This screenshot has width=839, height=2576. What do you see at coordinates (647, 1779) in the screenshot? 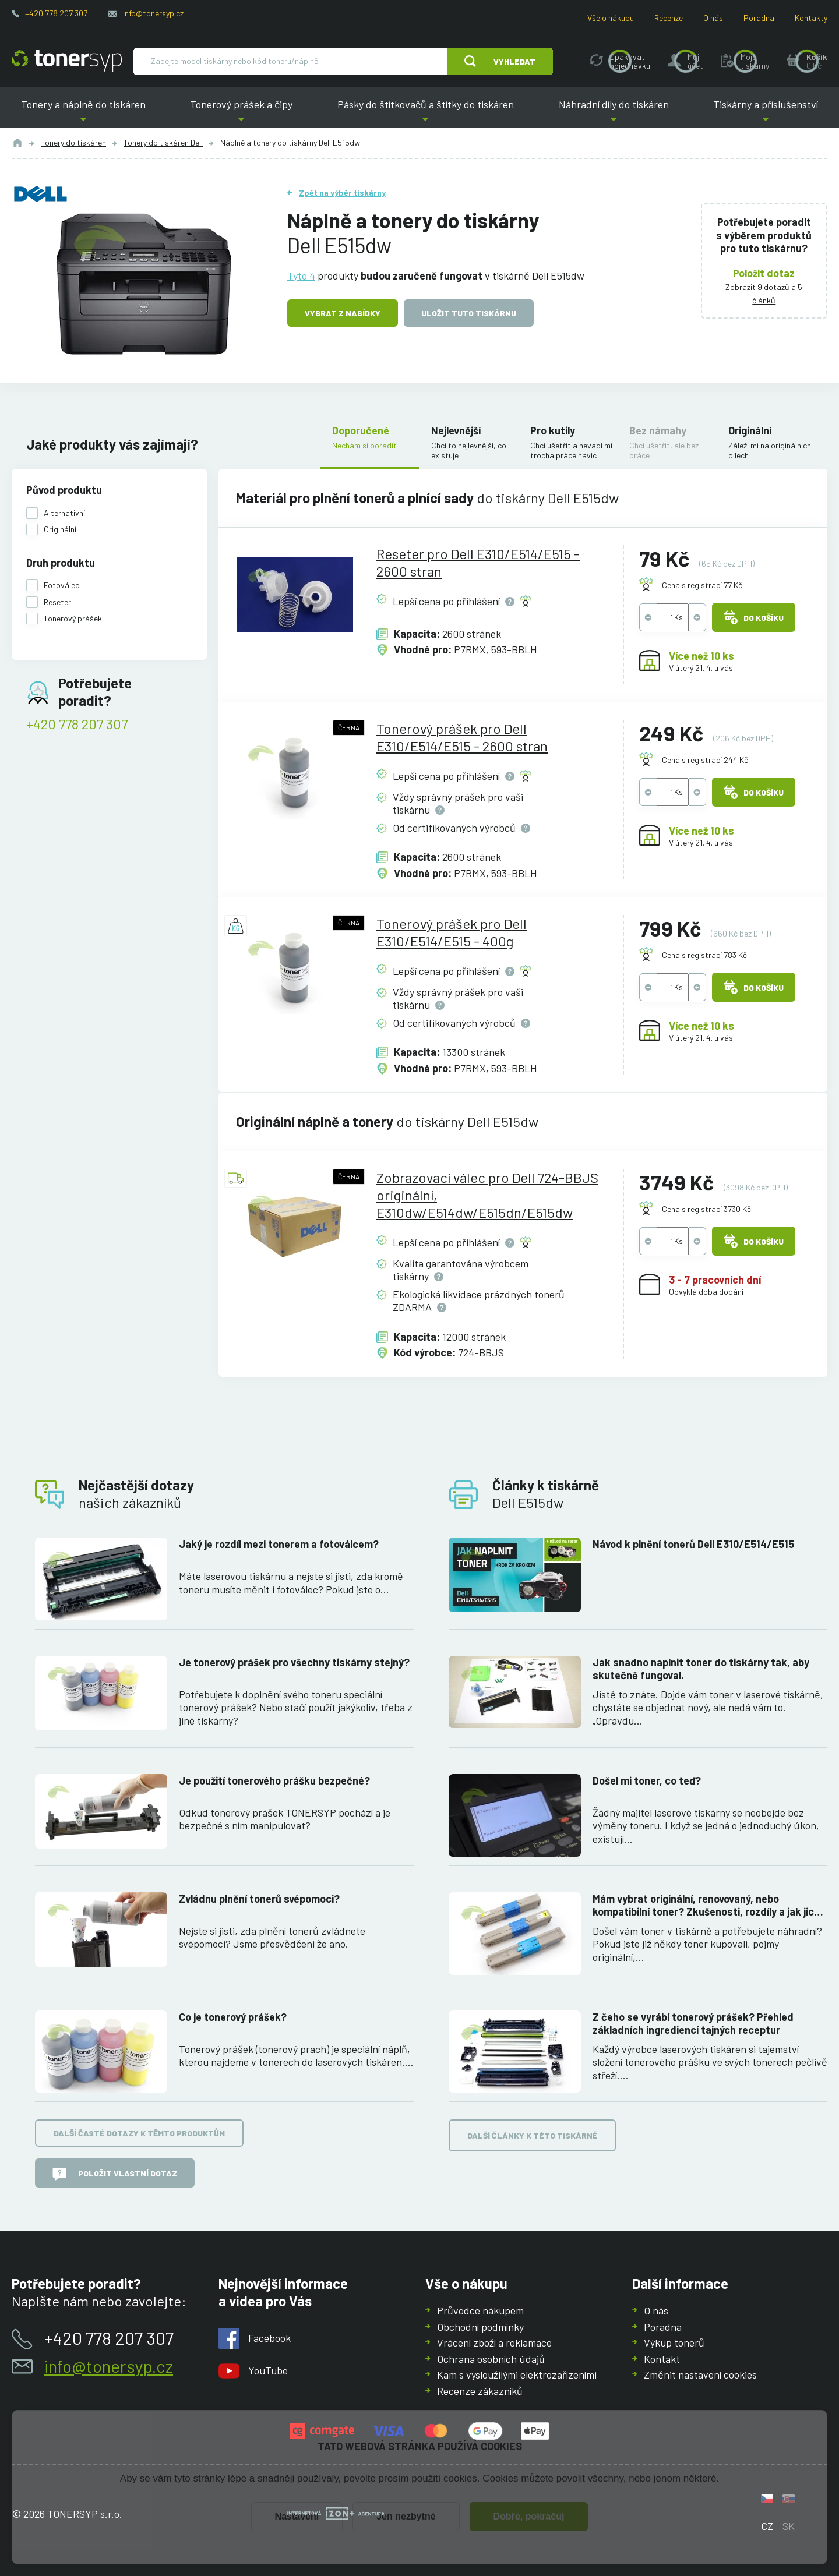
I see `Došel mi toner, co teď?` at bounding box center [647, 1779].